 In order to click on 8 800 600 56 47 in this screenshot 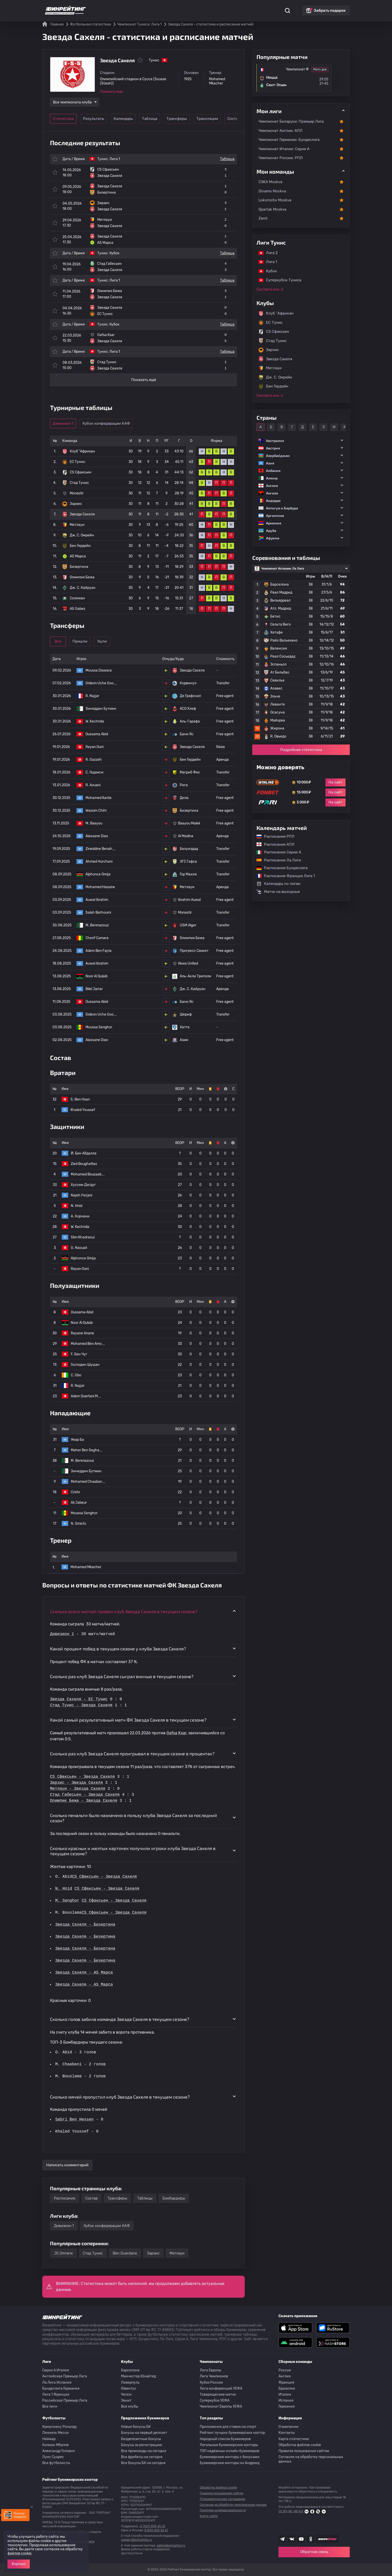, I will do `click(156, 2530)`.